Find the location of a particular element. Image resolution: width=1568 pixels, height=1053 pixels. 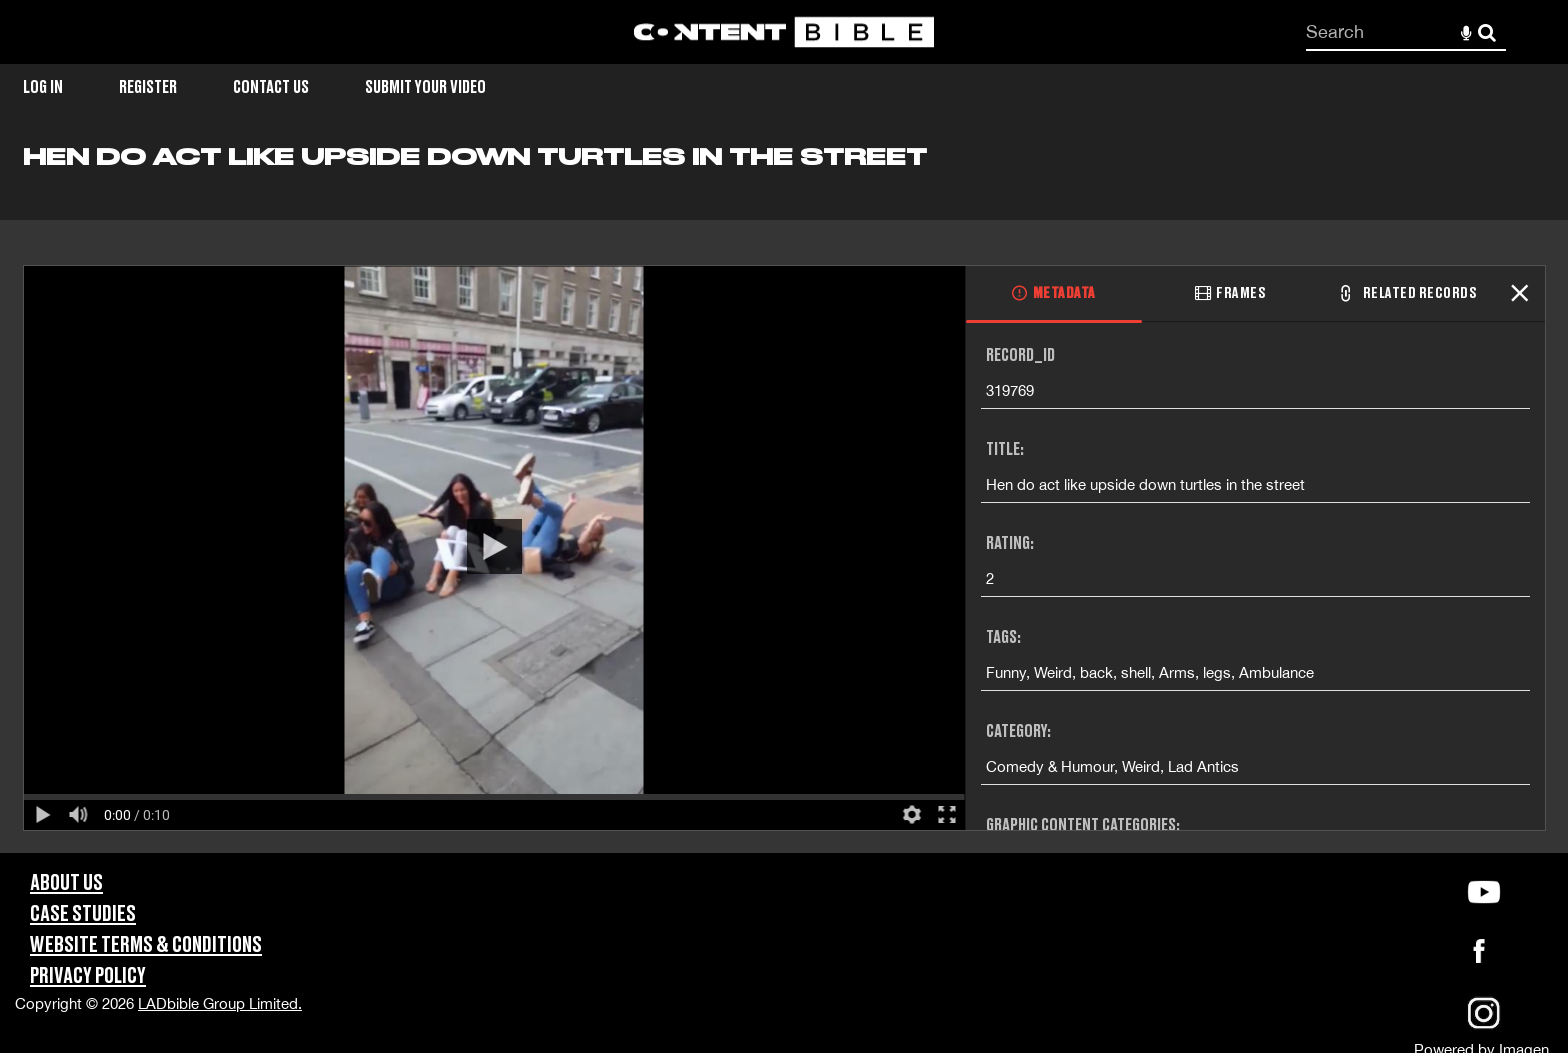

Case Studies is located at coordinates (83, 914).